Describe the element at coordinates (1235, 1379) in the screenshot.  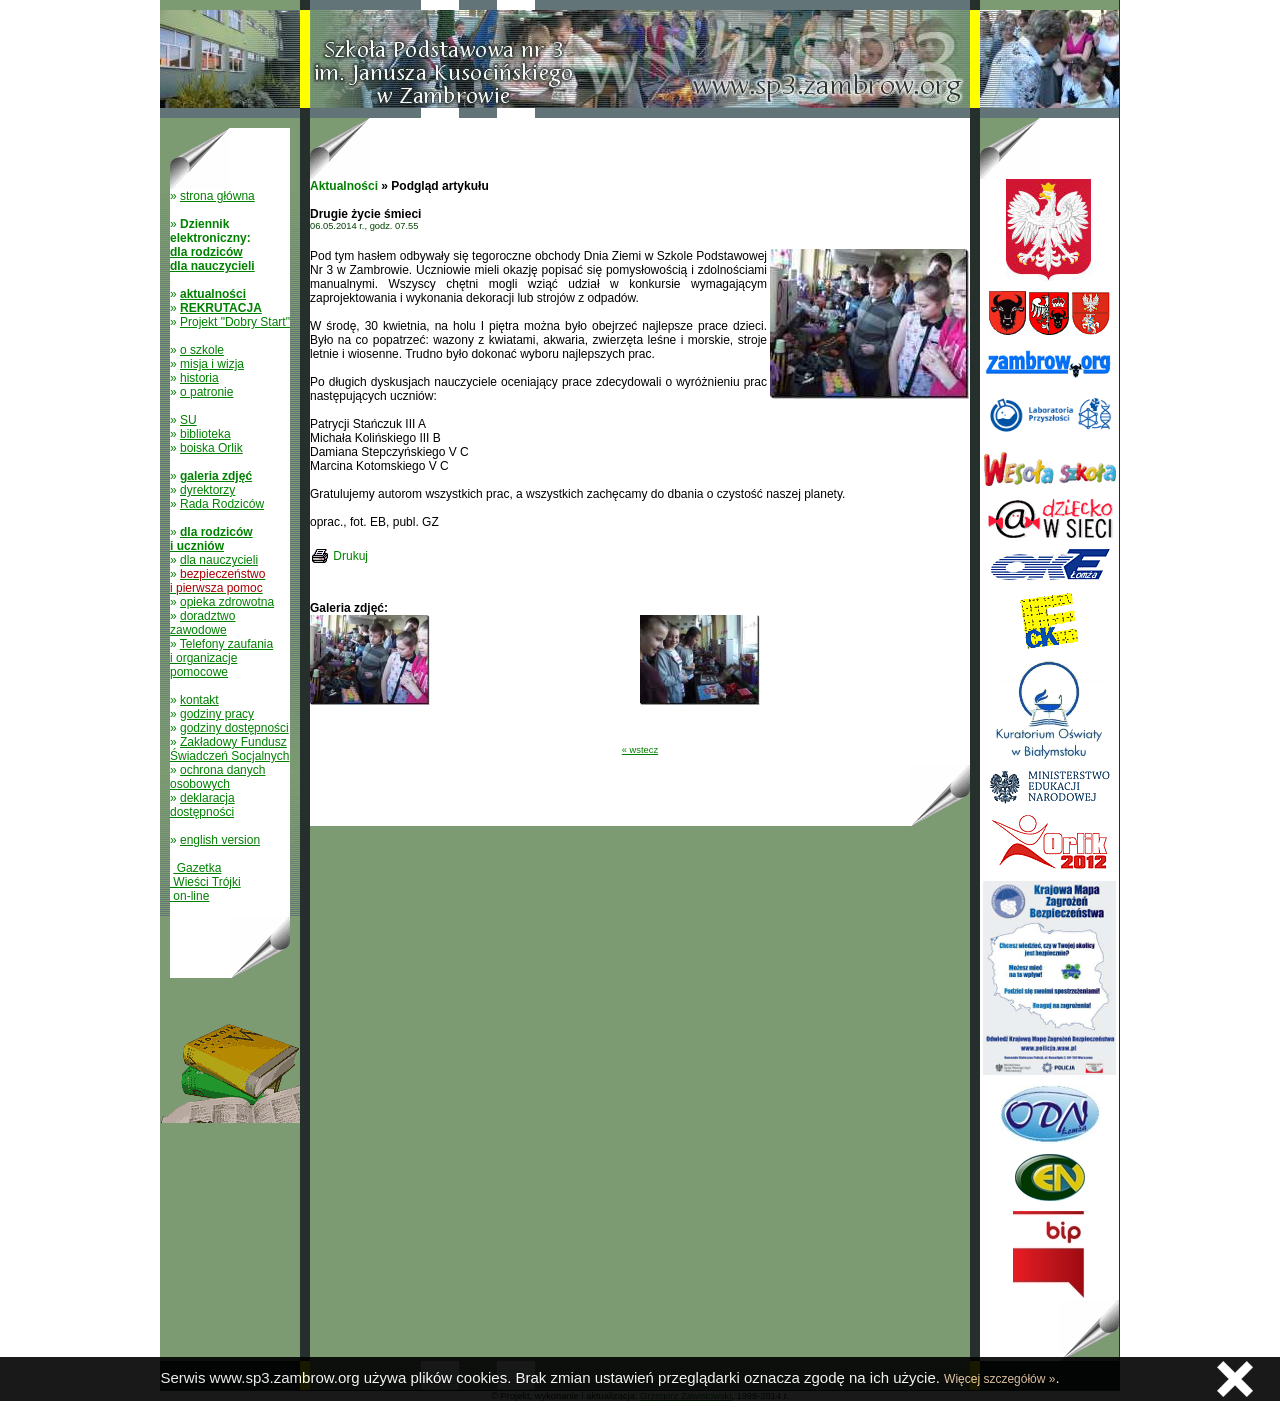
I see `Zamknij` at that location.